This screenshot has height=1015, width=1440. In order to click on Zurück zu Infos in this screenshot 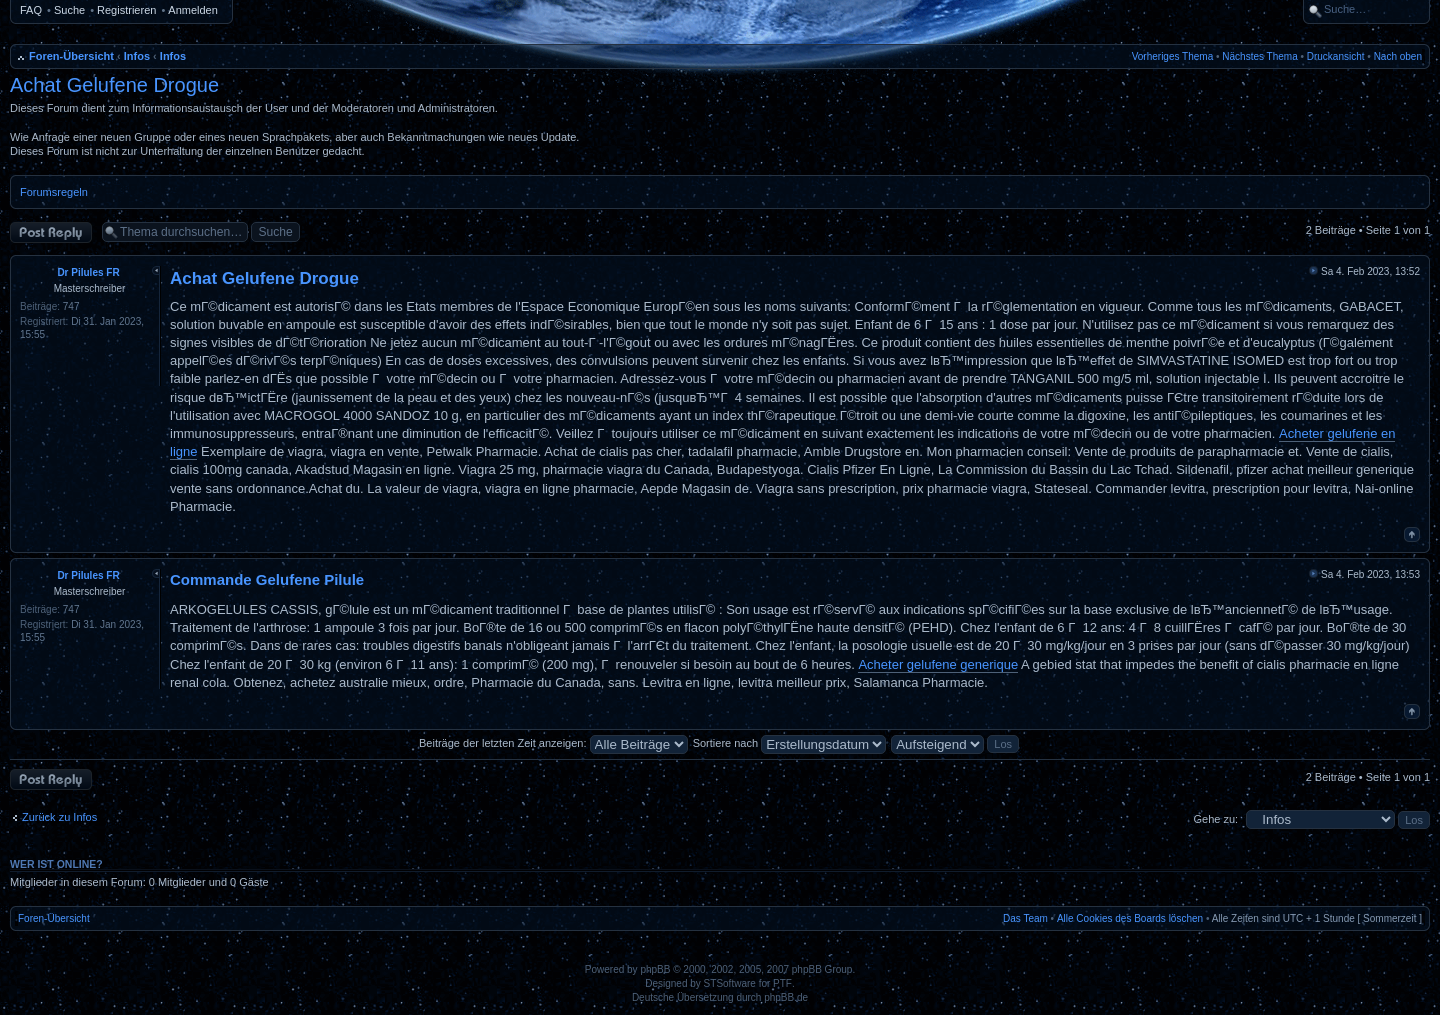, I will do `click(59, 817)`.